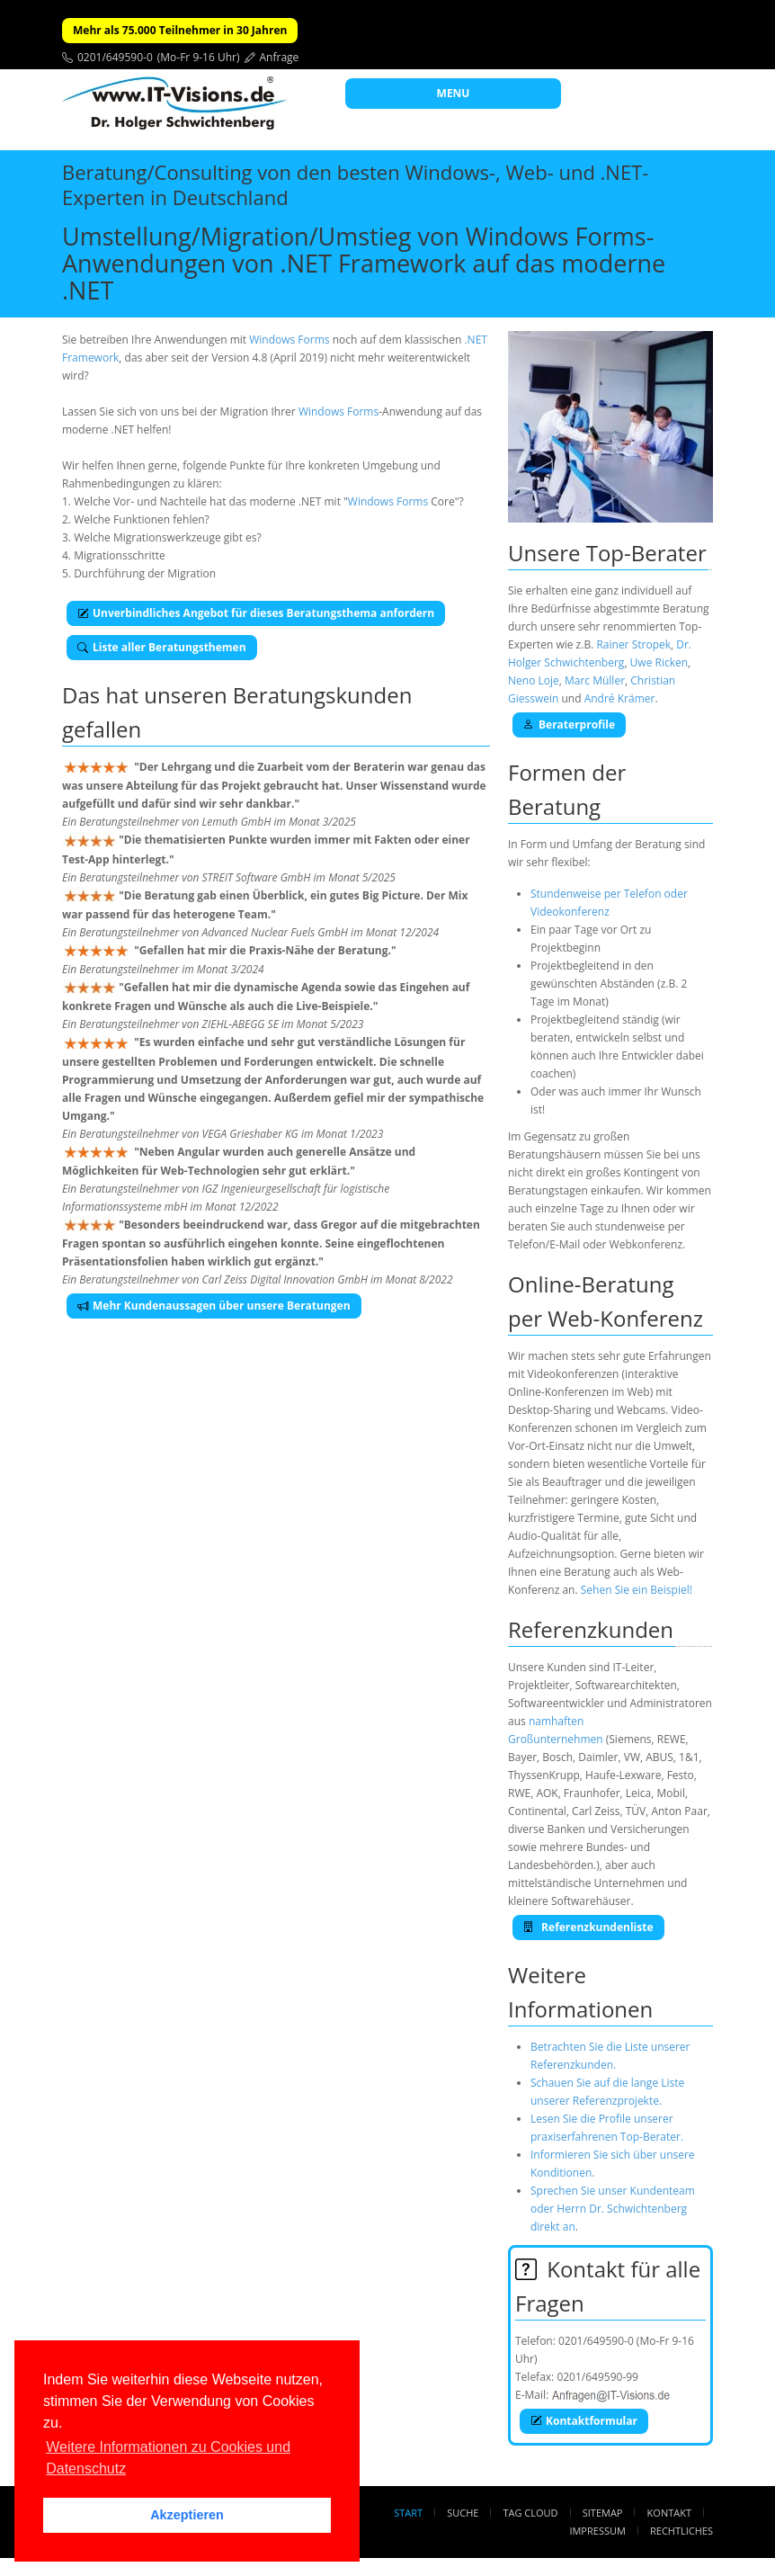  Describe the element at coordinates (462, 2512) in the screenshot. I see `Suche` at that location.